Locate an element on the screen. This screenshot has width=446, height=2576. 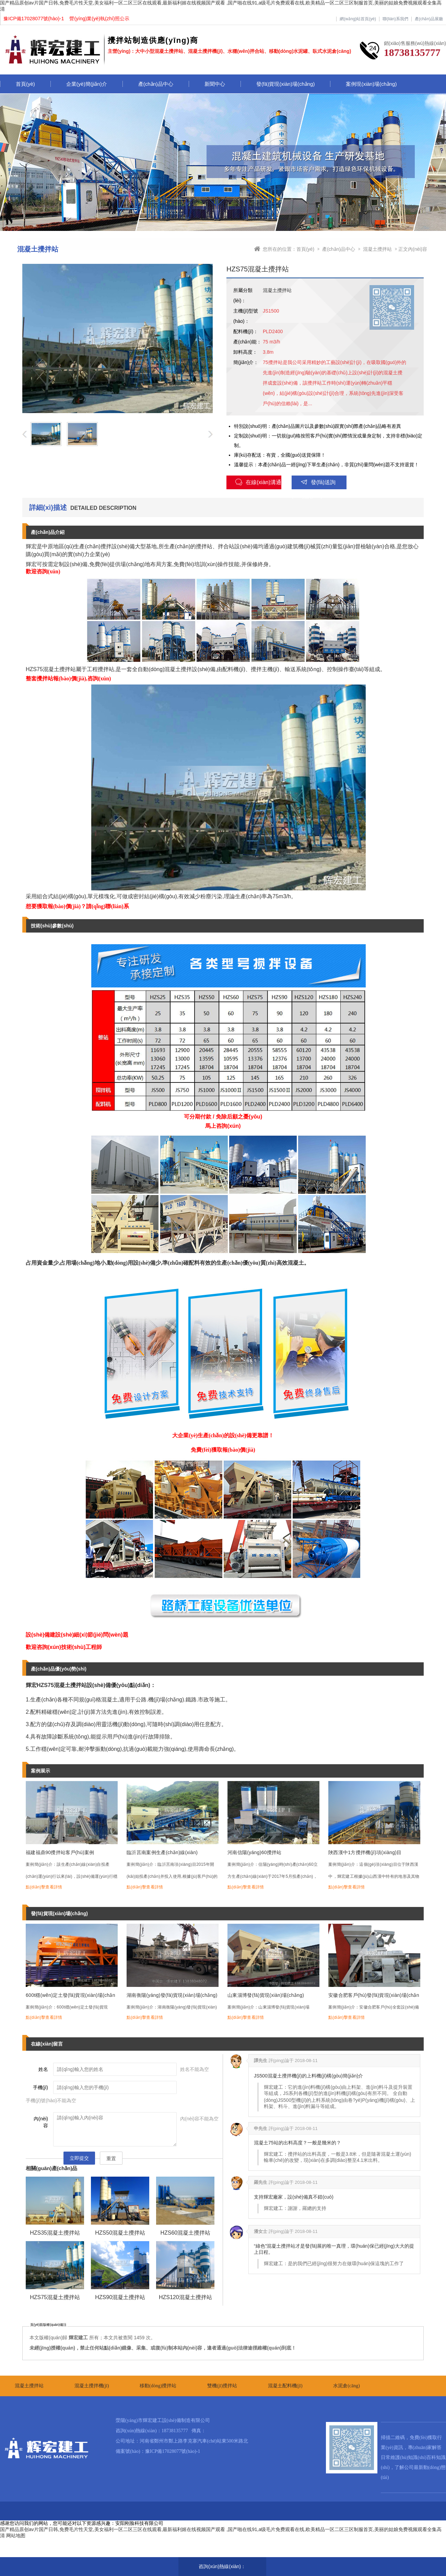
山東淄博發(fā)貨現(xiàn)場(chǎng) is located at coordinates (265, 1995).